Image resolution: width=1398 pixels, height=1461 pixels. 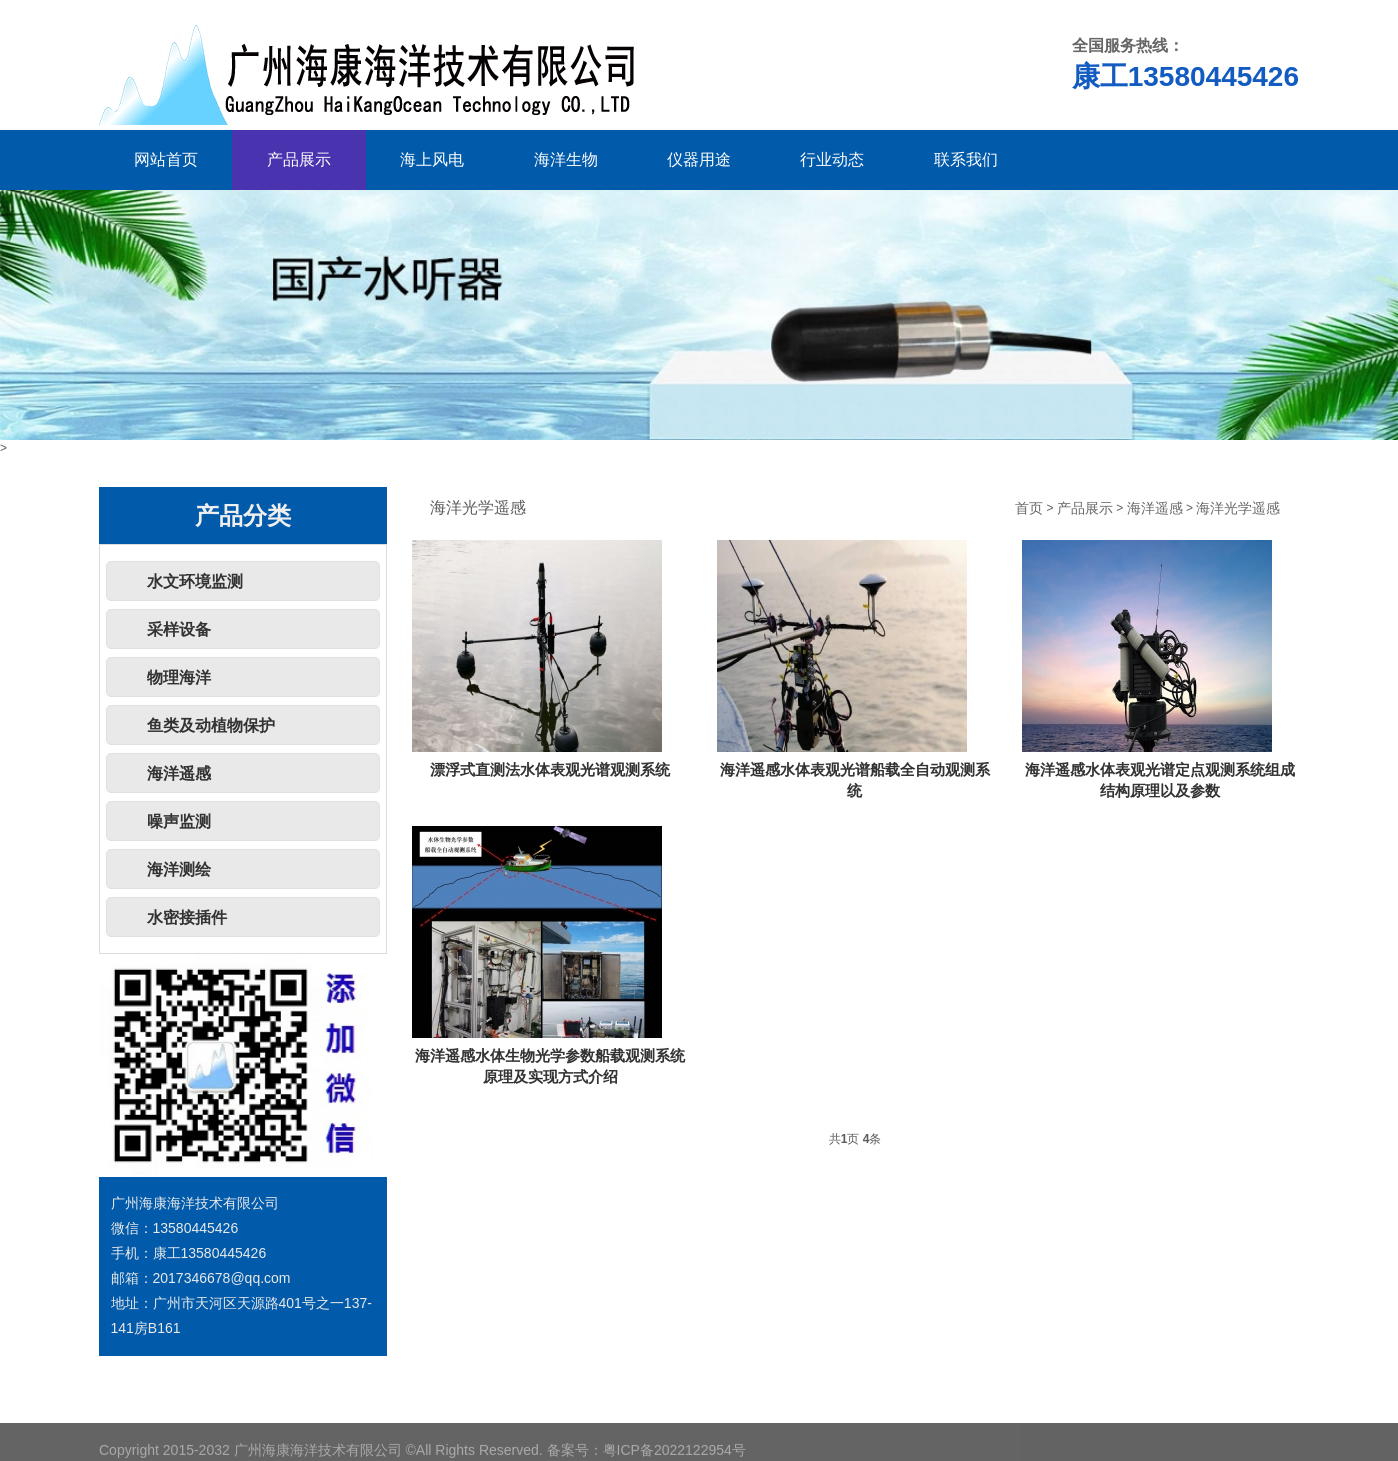 What do you see at coordinates (179, 869) in the screenshot?
I see `海洋测绘` at bounding box center [179, 869].